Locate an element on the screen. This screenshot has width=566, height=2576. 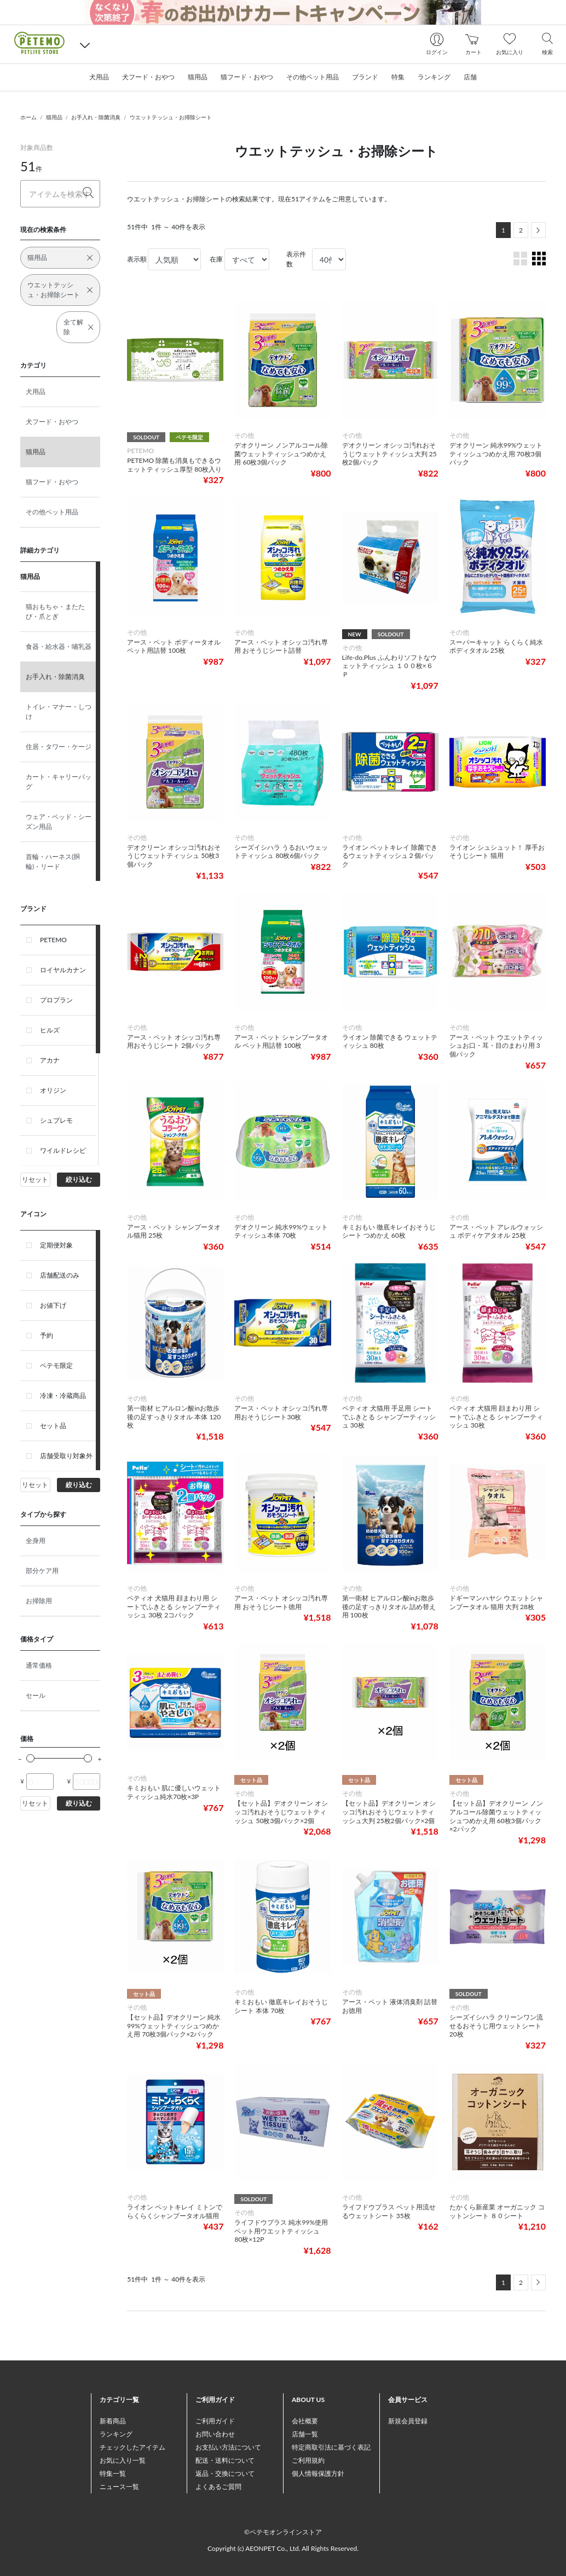
冷凍・冷蔵商品 is located at coordinates (63, 1395).